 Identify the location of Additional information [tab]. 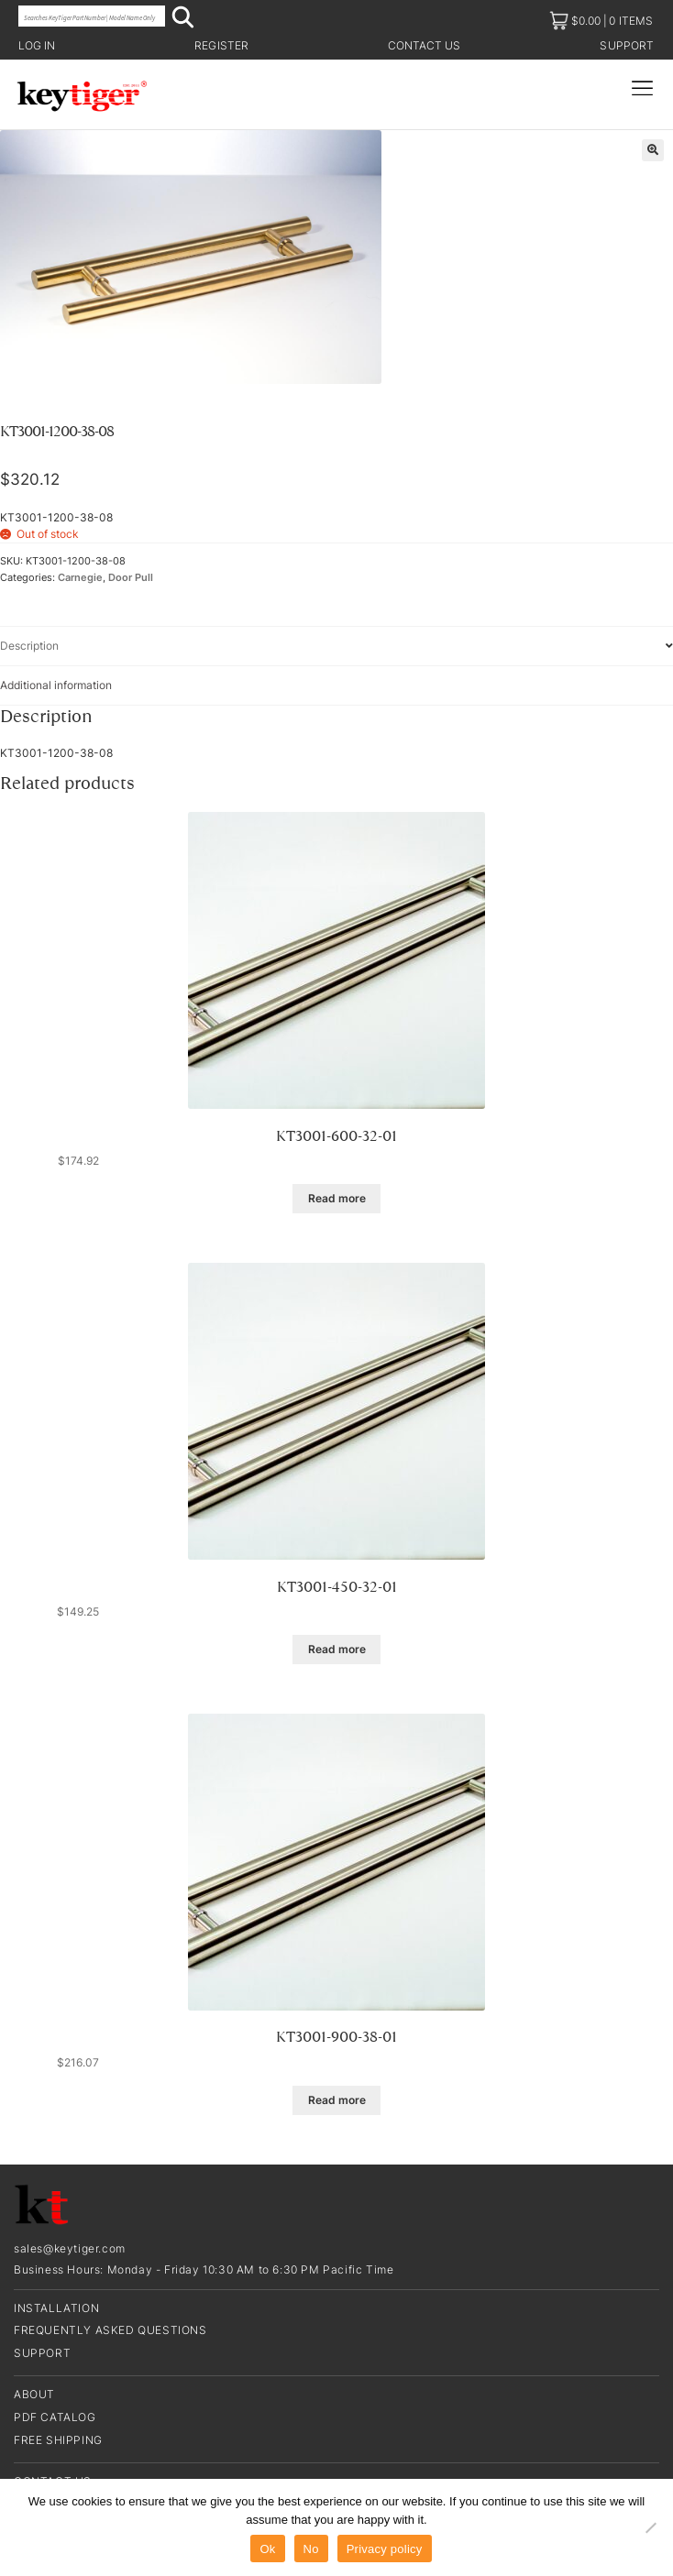
(56, 685).